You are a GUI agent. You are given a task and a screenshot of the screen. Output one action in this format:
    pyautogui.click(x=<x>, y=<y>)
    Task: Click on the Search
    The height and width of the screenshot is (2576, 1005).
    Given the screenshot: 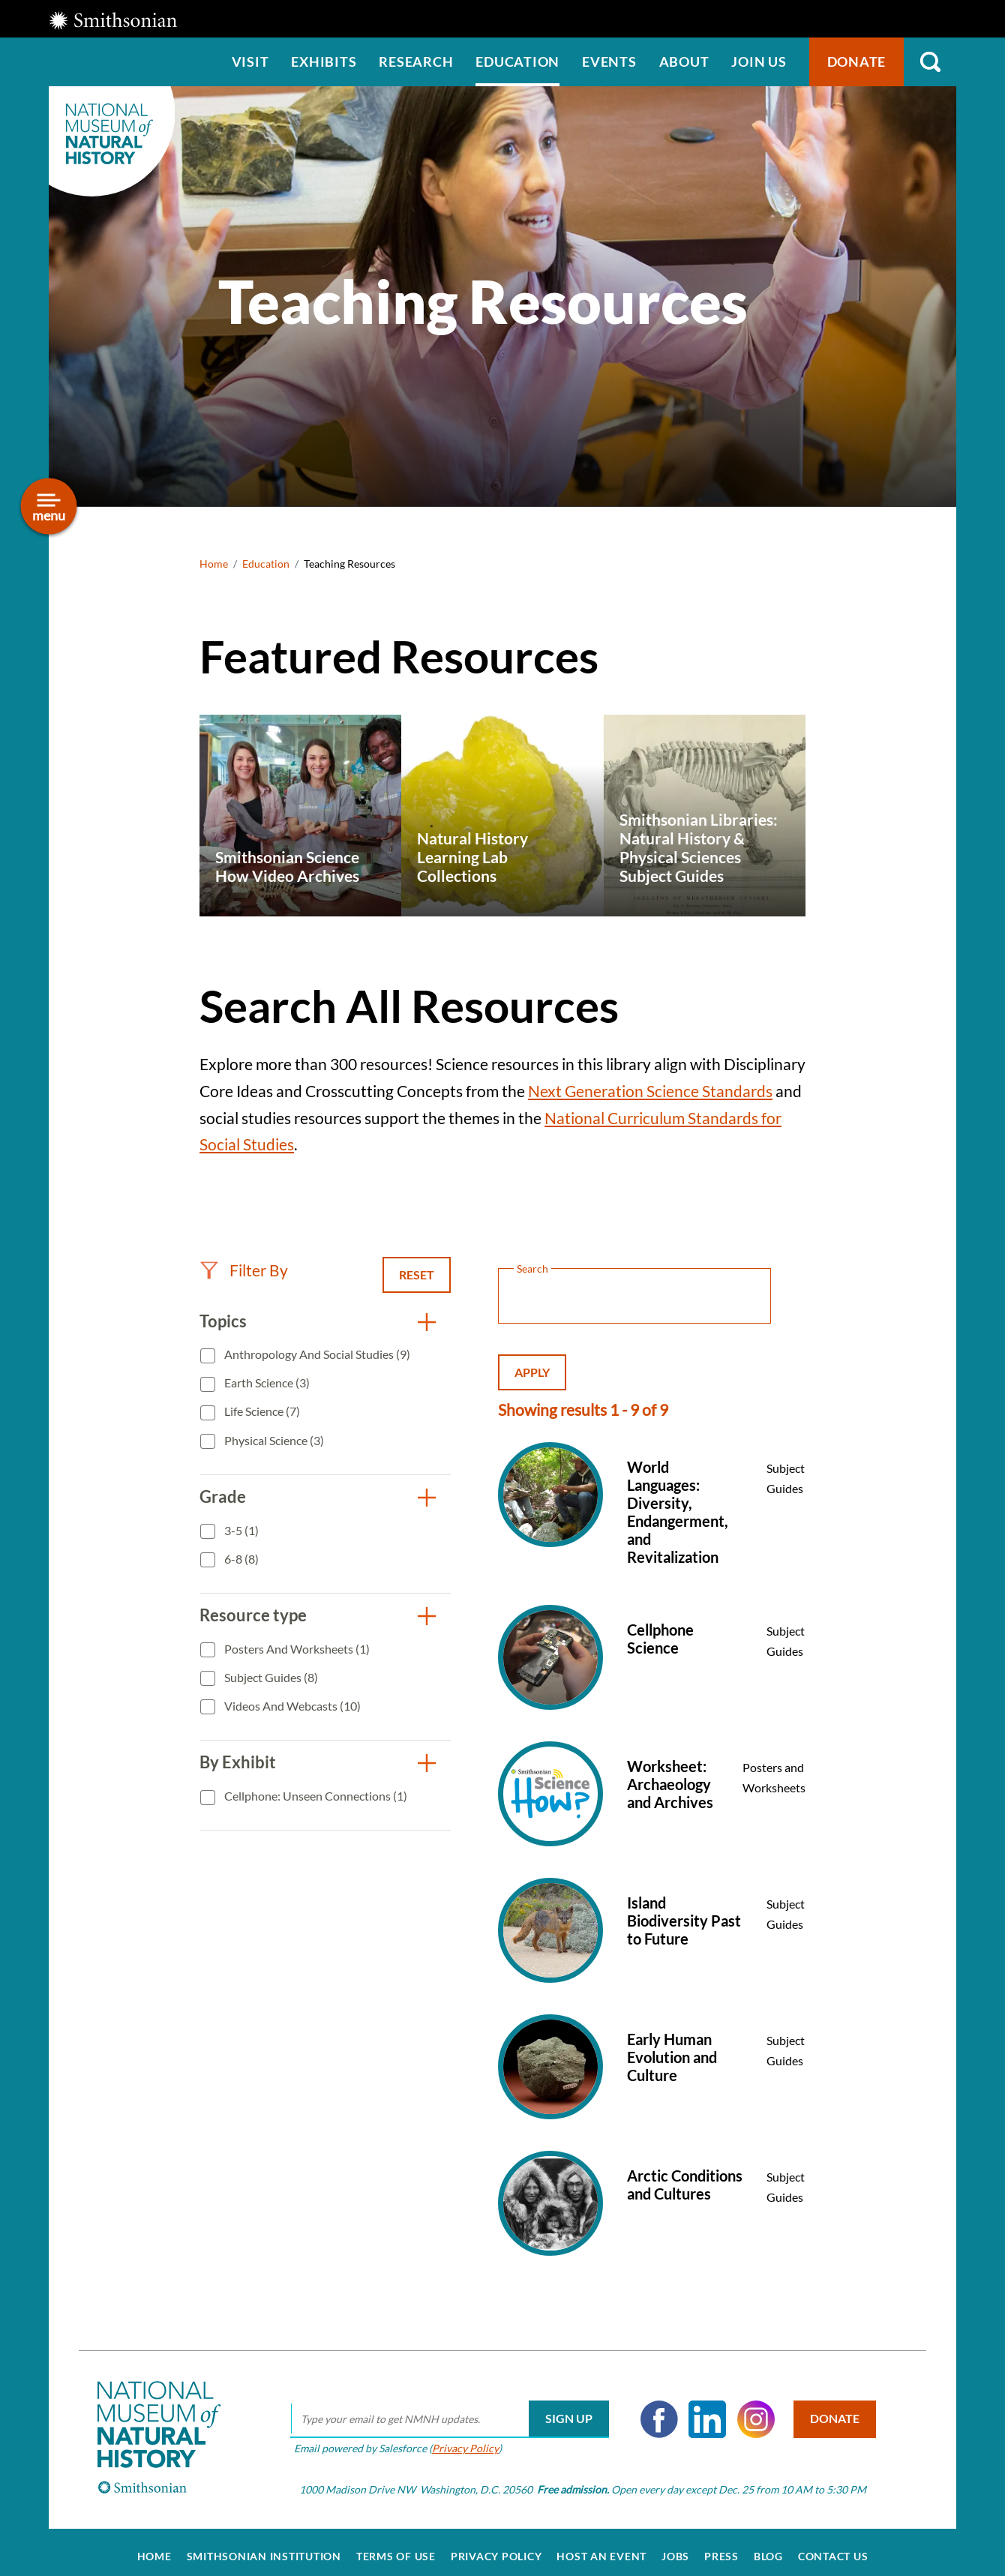 What is the action you would take?
    pyautogui.click(x=930, y=61)
    